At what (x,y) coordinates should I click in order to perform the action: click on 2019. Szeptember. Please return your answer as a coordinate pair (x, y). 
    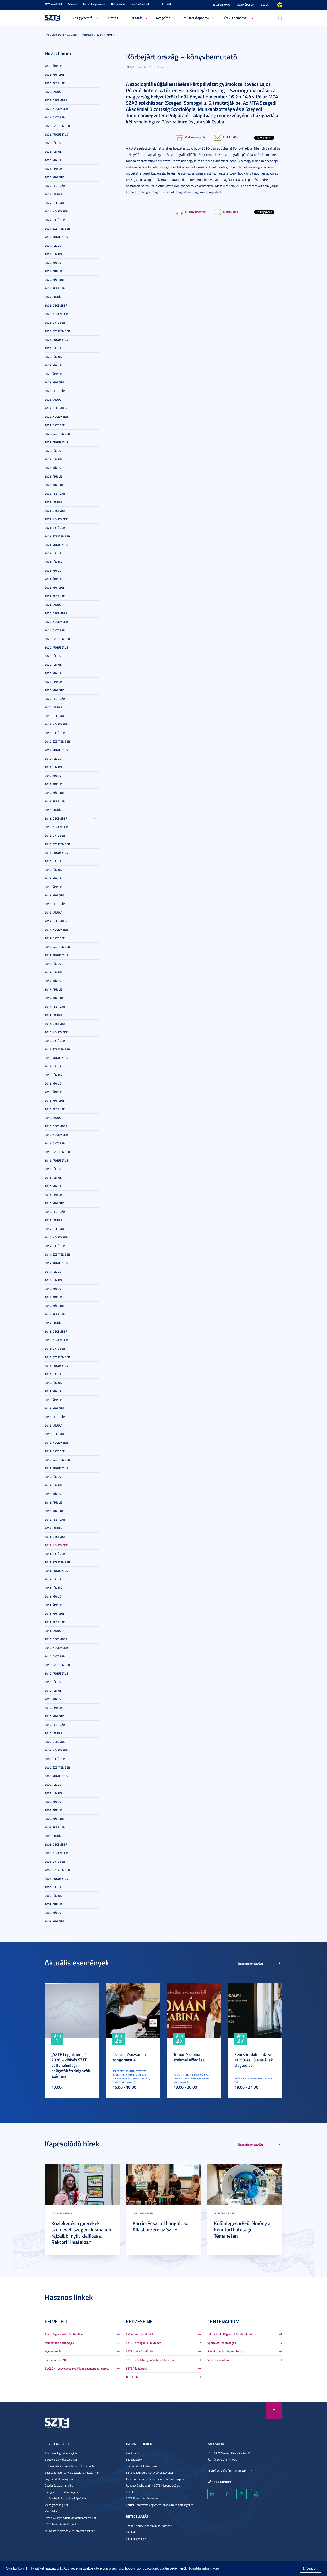
    Looking at the image, I should click on (57, 741).